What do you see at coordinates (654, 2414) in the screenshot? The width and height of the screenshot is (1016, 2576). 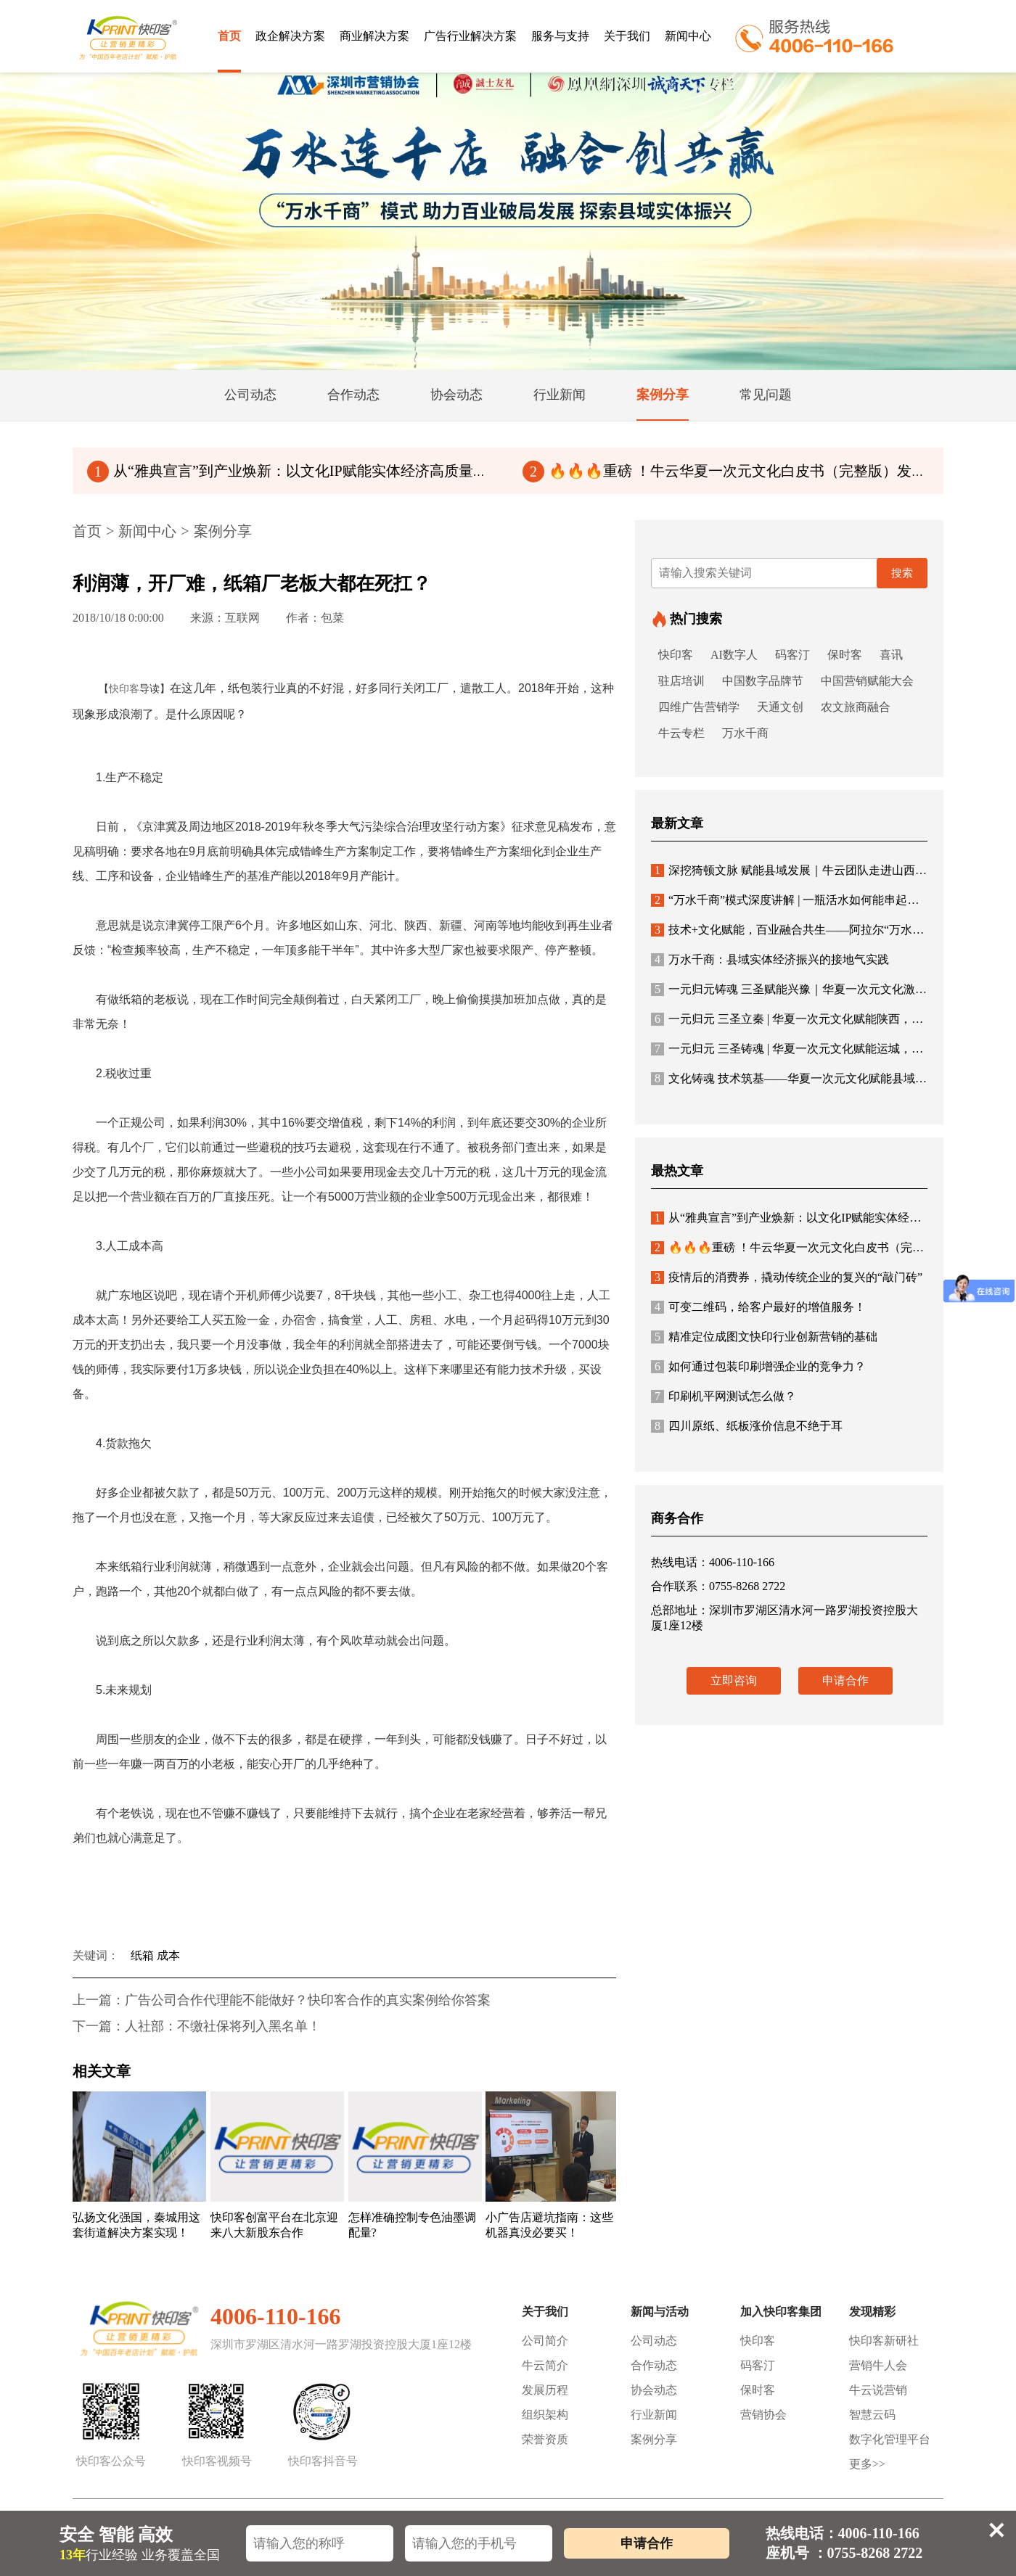 I see `行业新闻` at bounding box center [654, 2414].